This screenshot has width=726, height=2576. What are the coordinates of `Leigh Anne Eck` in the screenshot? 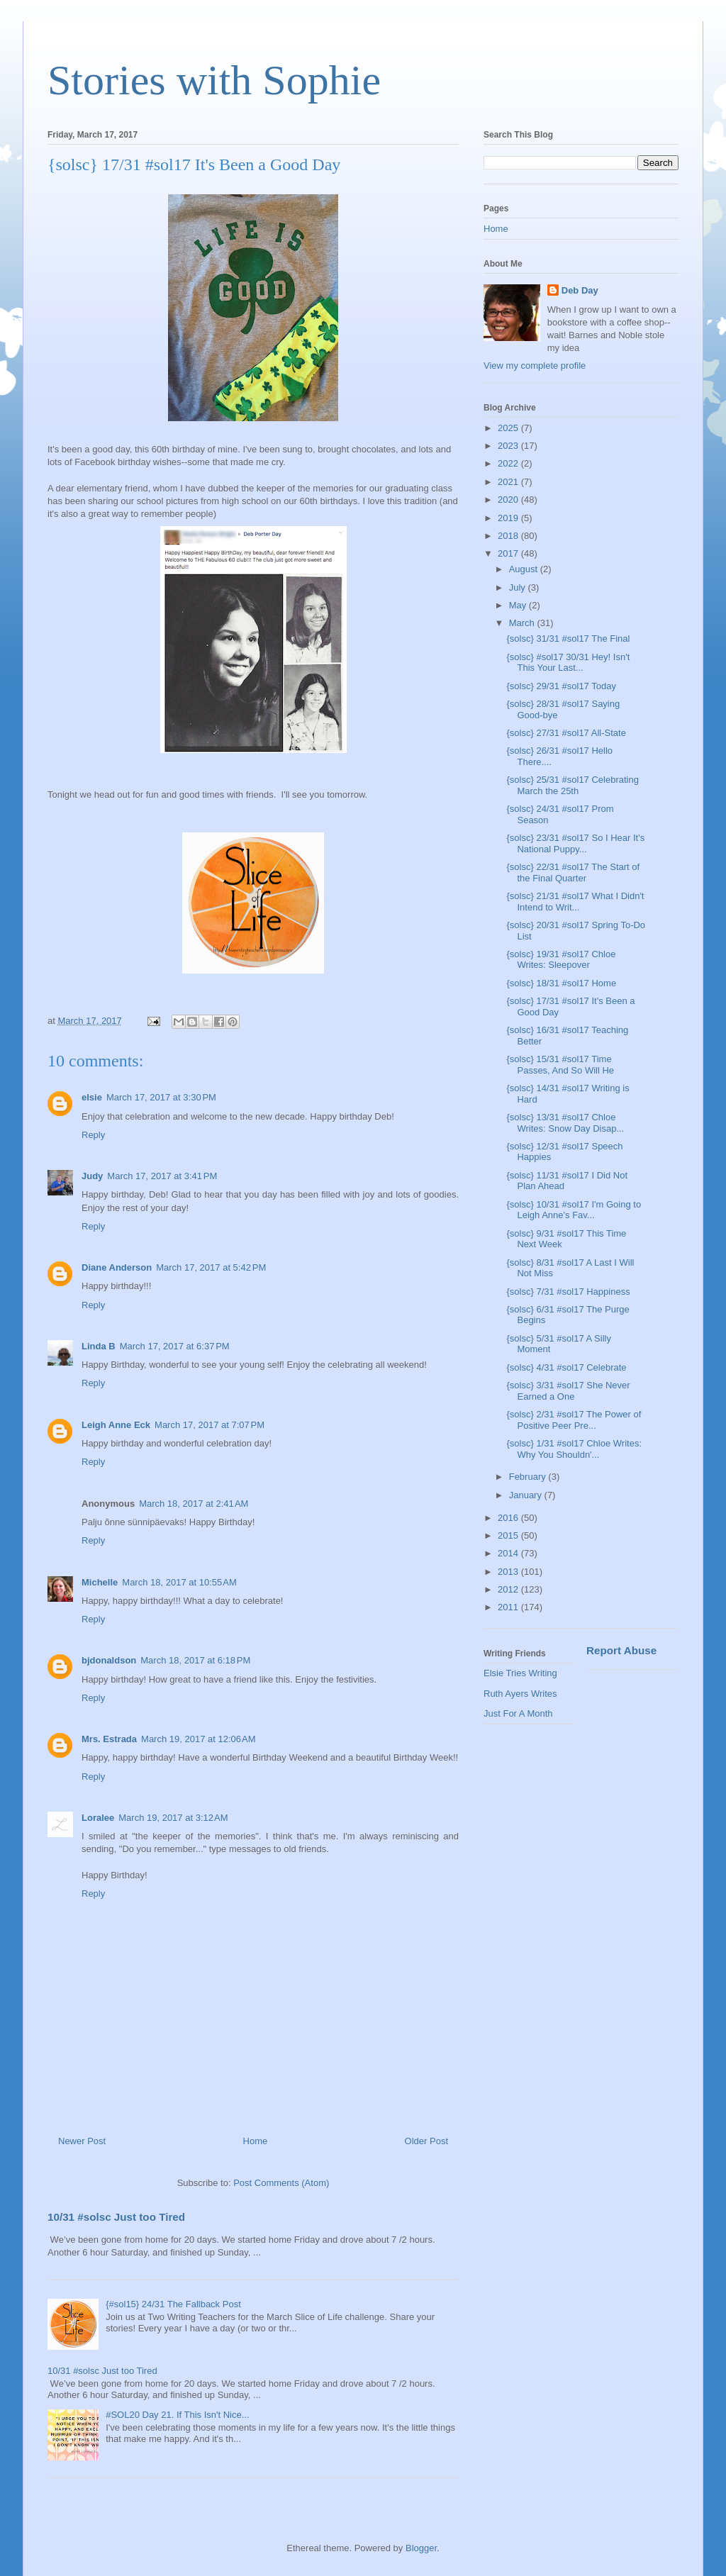 It's located at (116, 1425).